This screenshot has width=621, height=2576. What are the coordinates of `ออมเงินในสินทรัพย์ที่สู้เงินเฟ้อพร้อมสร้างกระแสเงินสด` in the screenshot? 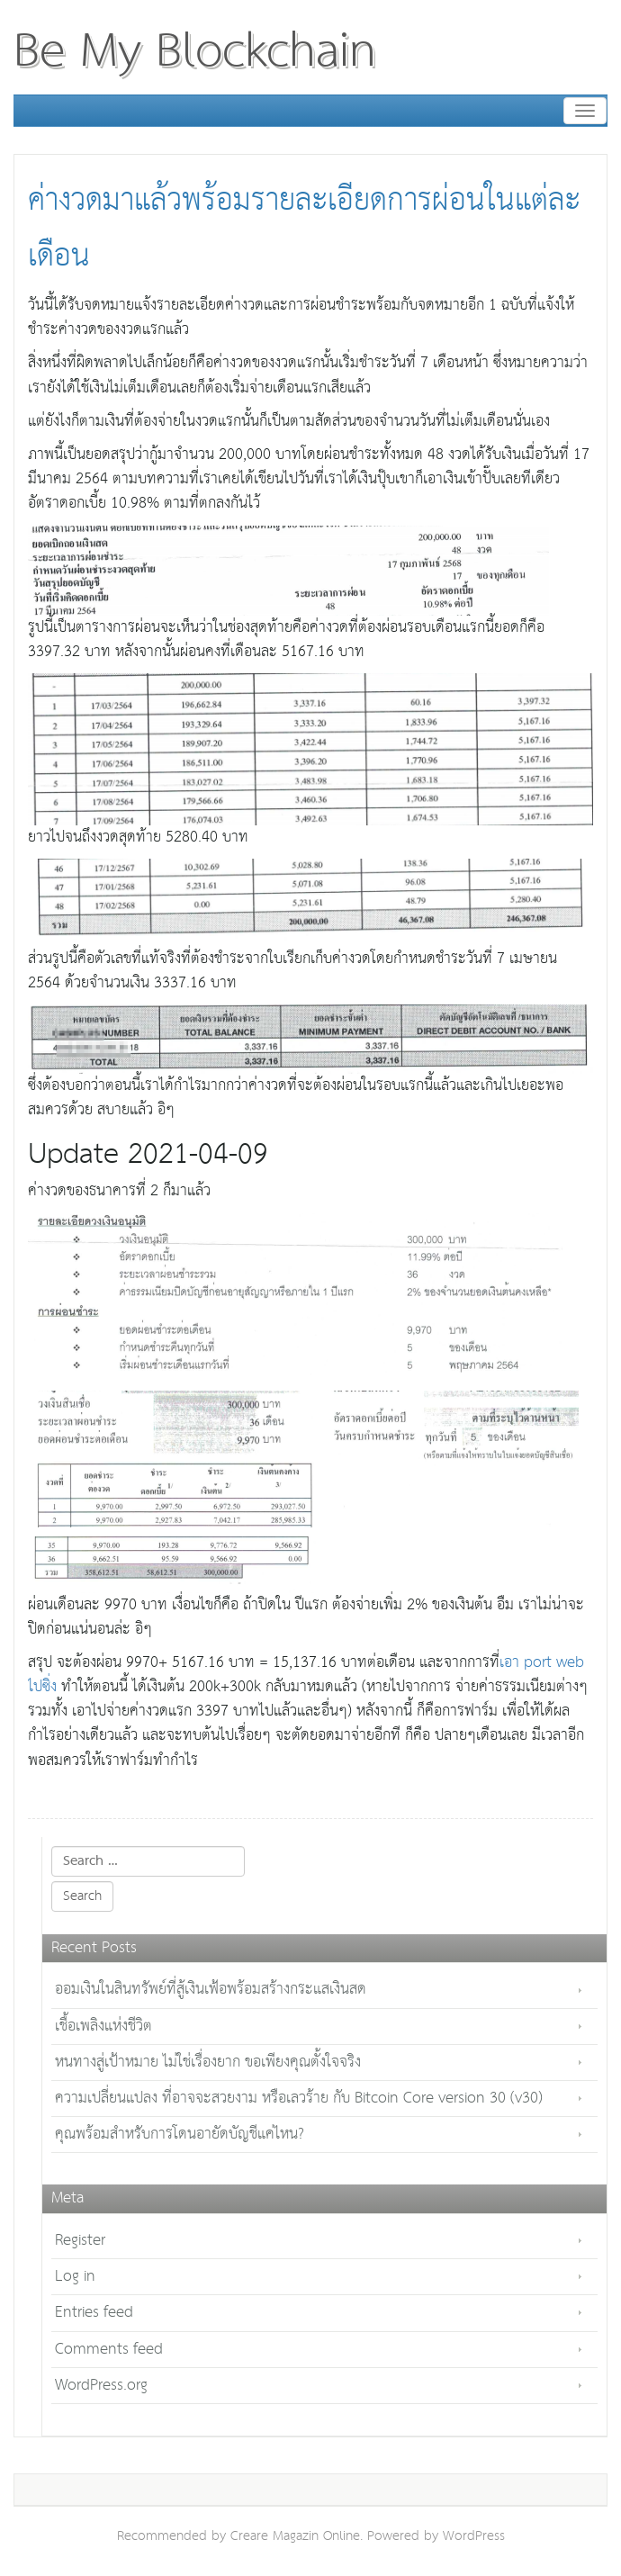 It's located at (210, 1990).